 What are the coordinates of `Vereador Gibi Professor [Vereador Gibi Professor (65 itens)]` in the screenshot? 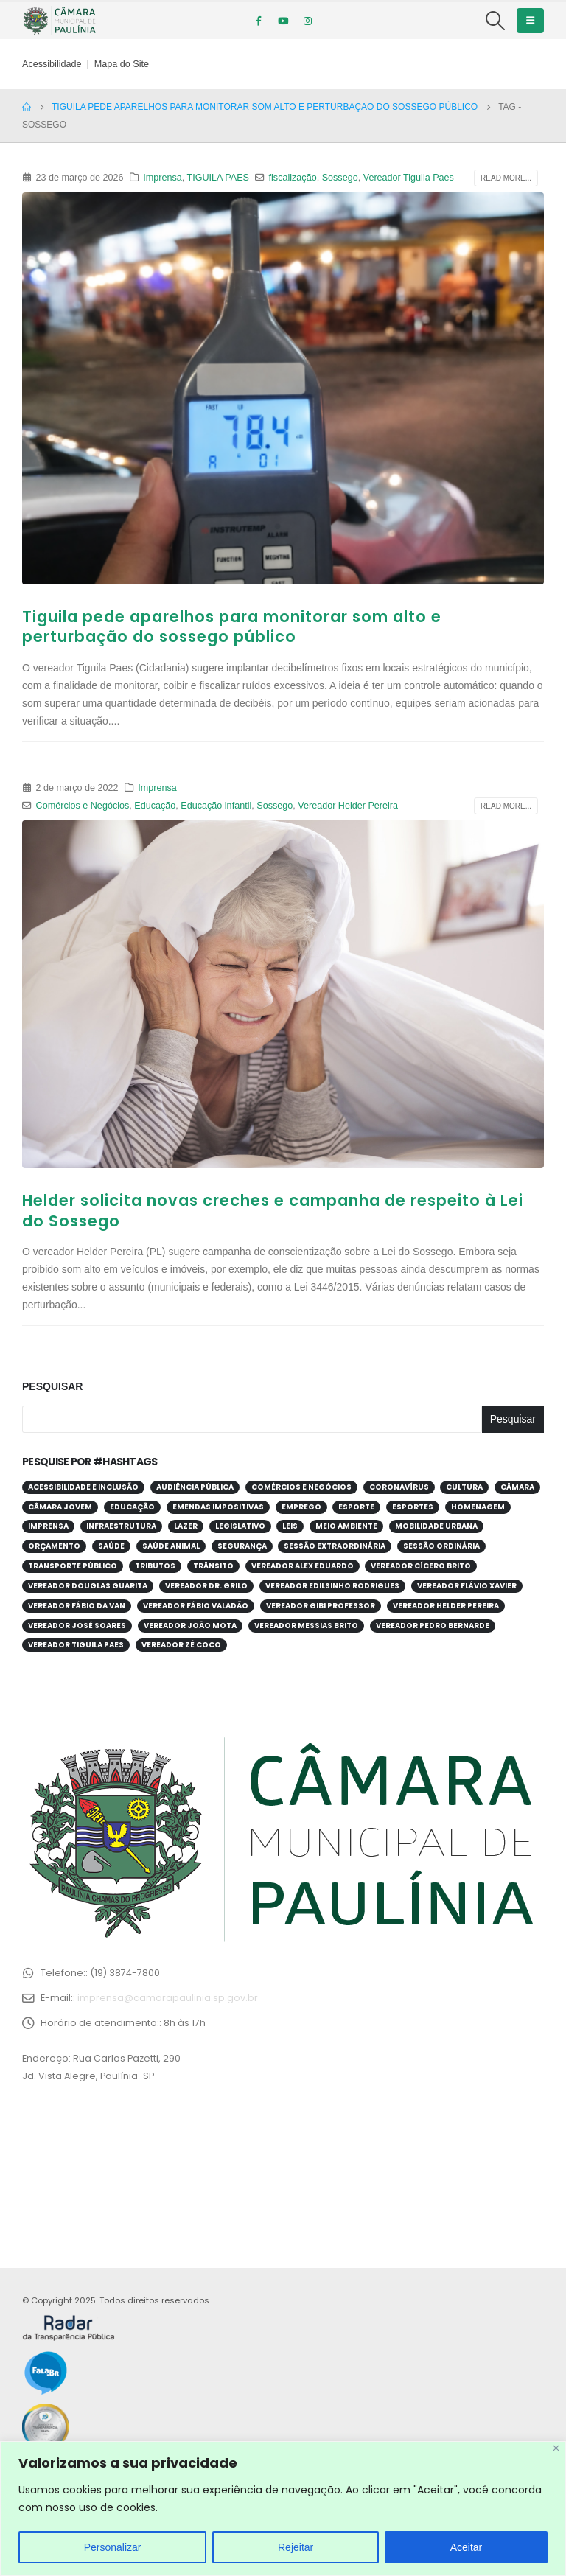 It's located at (320, 1605).